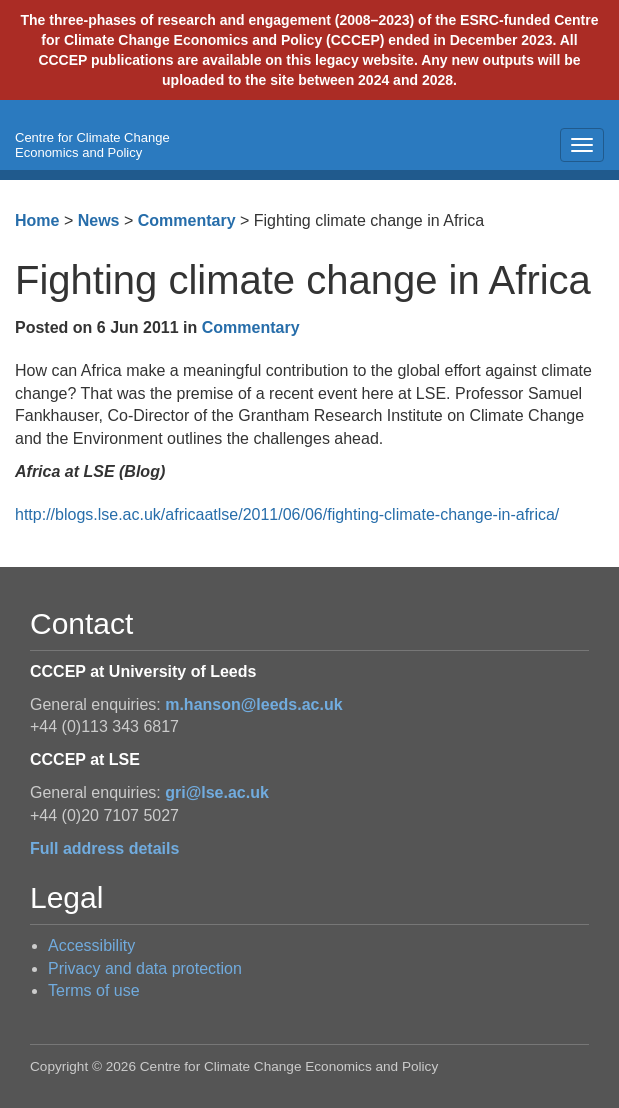 The image size is (619, 1108). What do you see at coordinates (145, 968) in the screenshot?
I see `Privacy and data protection` at bounding box center [145, 968].